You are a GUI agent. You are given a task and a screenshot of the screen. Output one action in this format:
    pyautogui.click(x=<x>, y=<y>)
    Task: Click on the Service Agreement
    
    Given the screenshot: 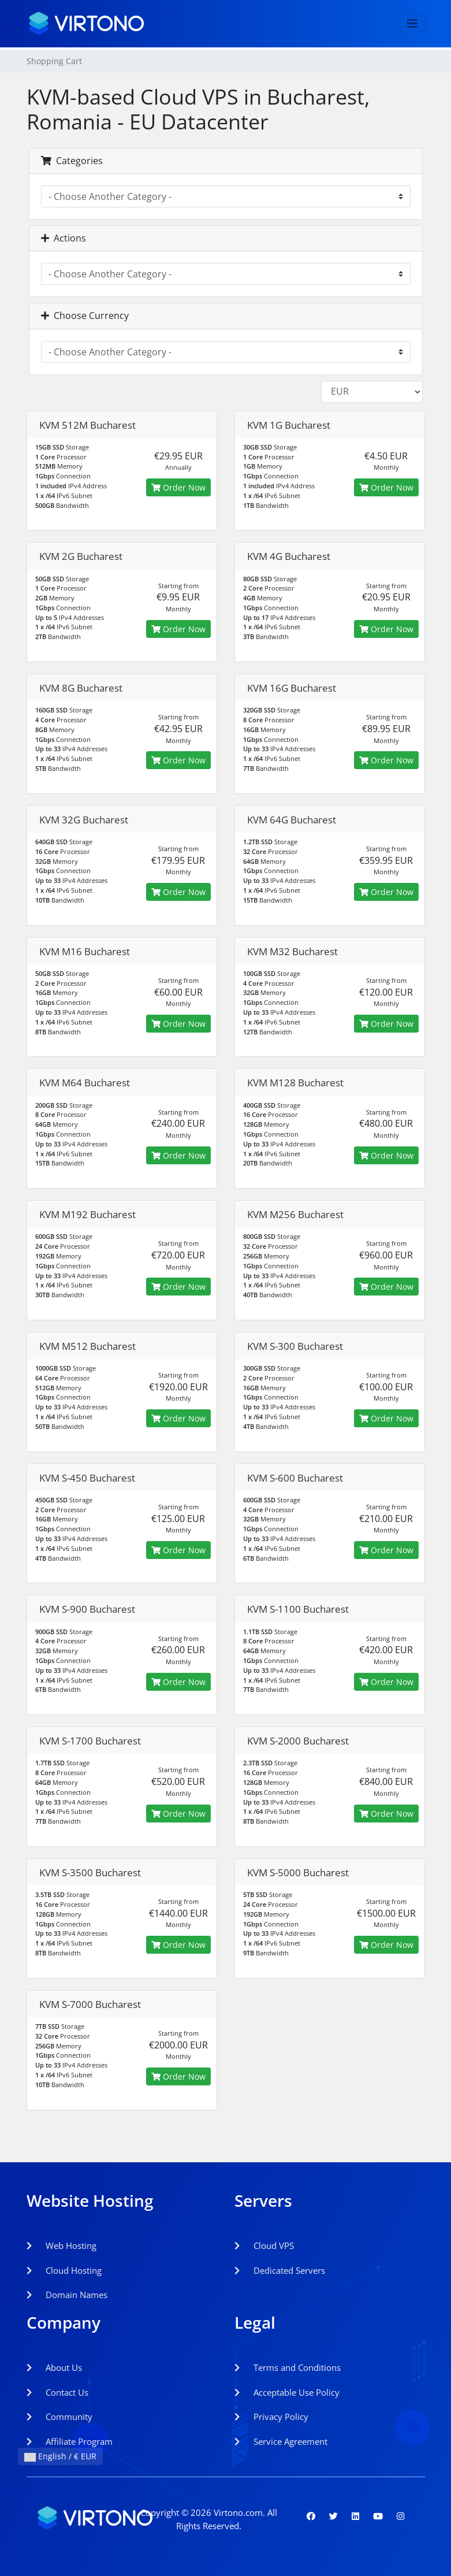 What is the action you would take?
    pyautogui.click(x=280, y=2441)
    